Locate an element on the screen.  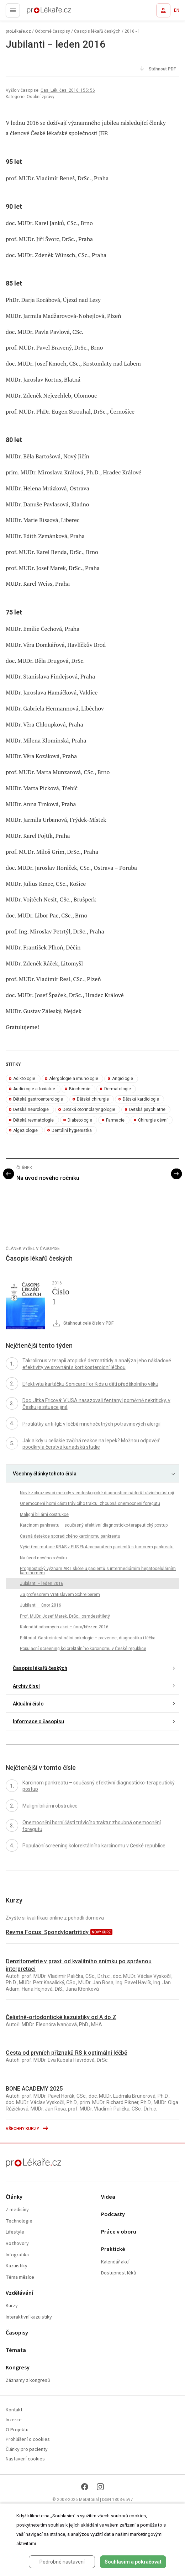
Za profesorem Vratislavem Schreiberem is located at coordinates (60, 1594).